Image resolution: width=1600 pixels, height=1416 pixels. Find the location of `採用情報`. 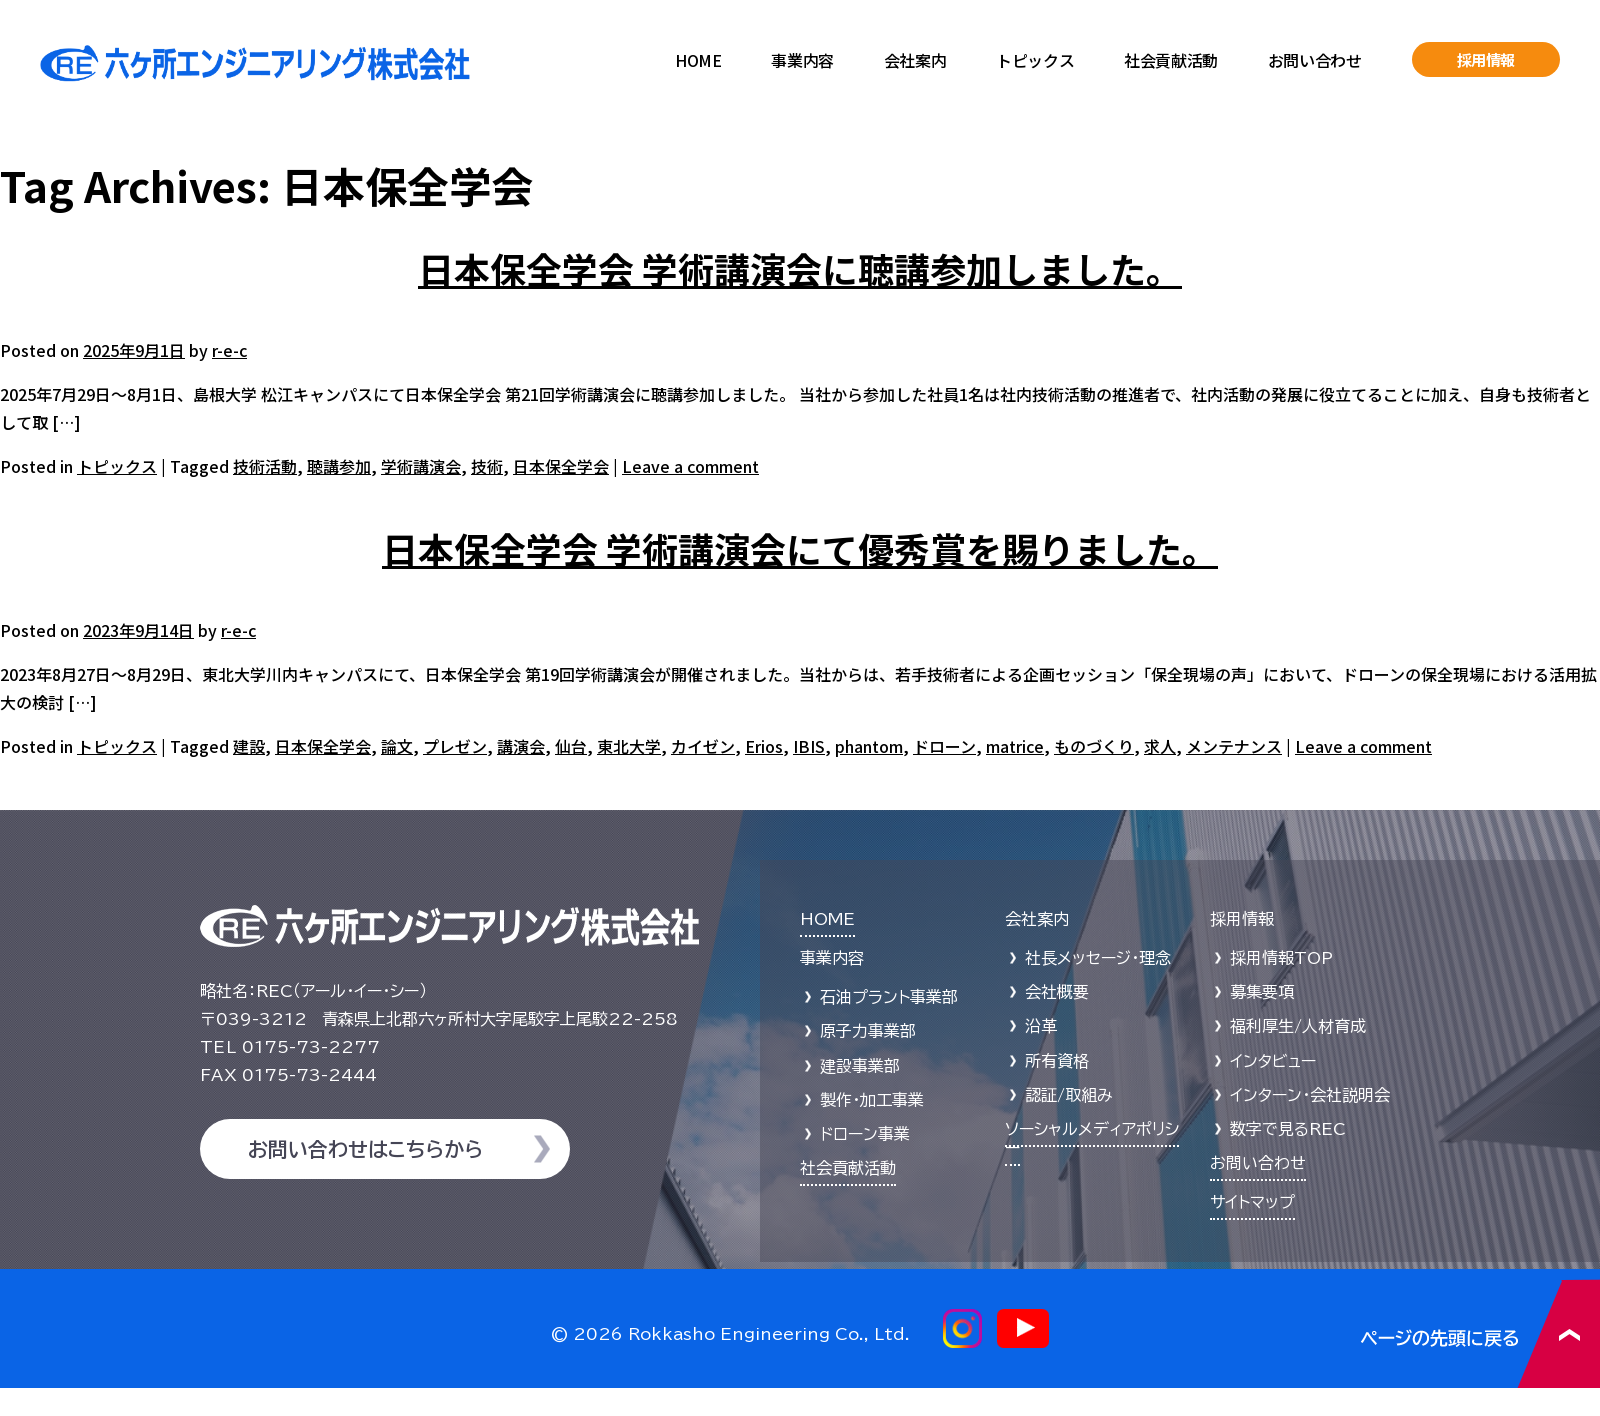

採用情報 is located at coordinates (1486, 59).